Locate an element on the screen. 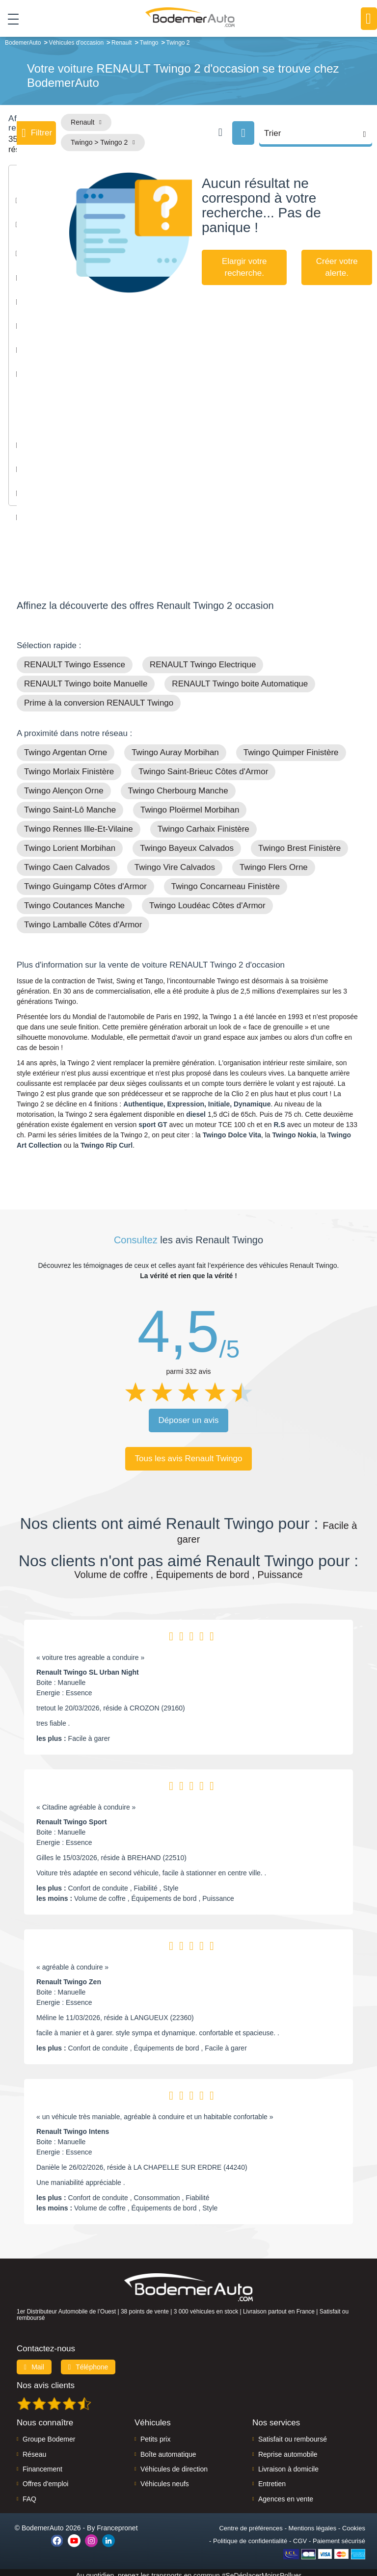 This screenshot has height=2576, width=377. Twingo Coutances Manche is located at coordinates (74, 899).